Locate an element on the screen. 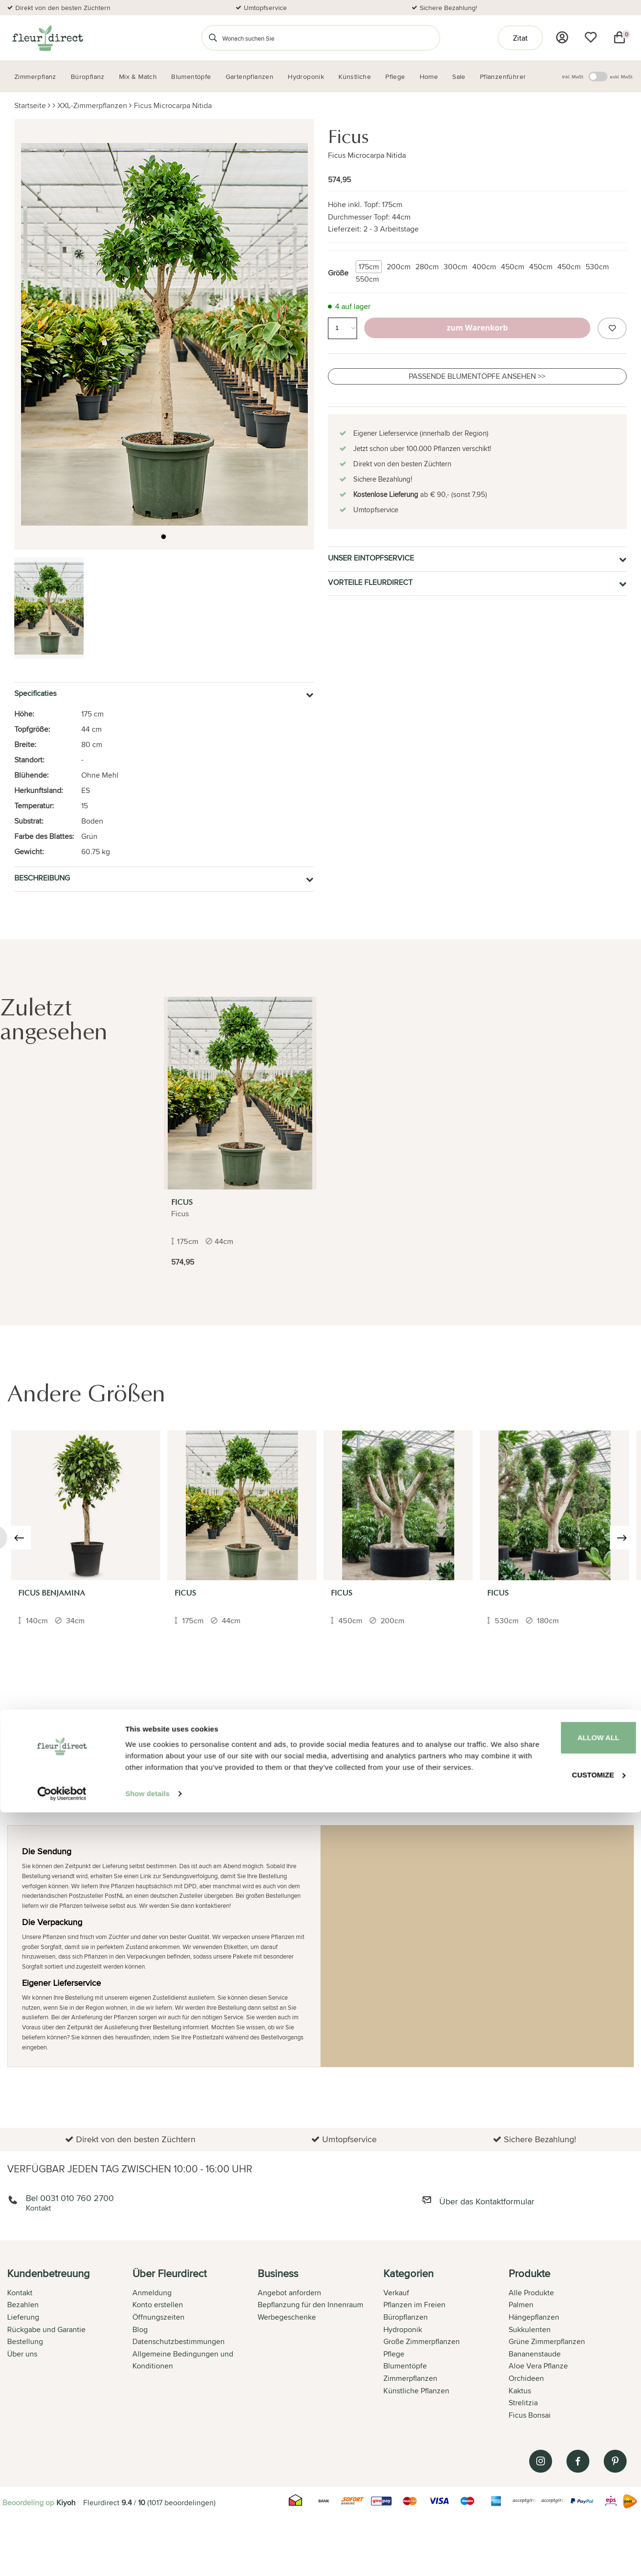 The image size is (641, 2576). Pflanzen im Freien is located at coordinates (414, 2304).